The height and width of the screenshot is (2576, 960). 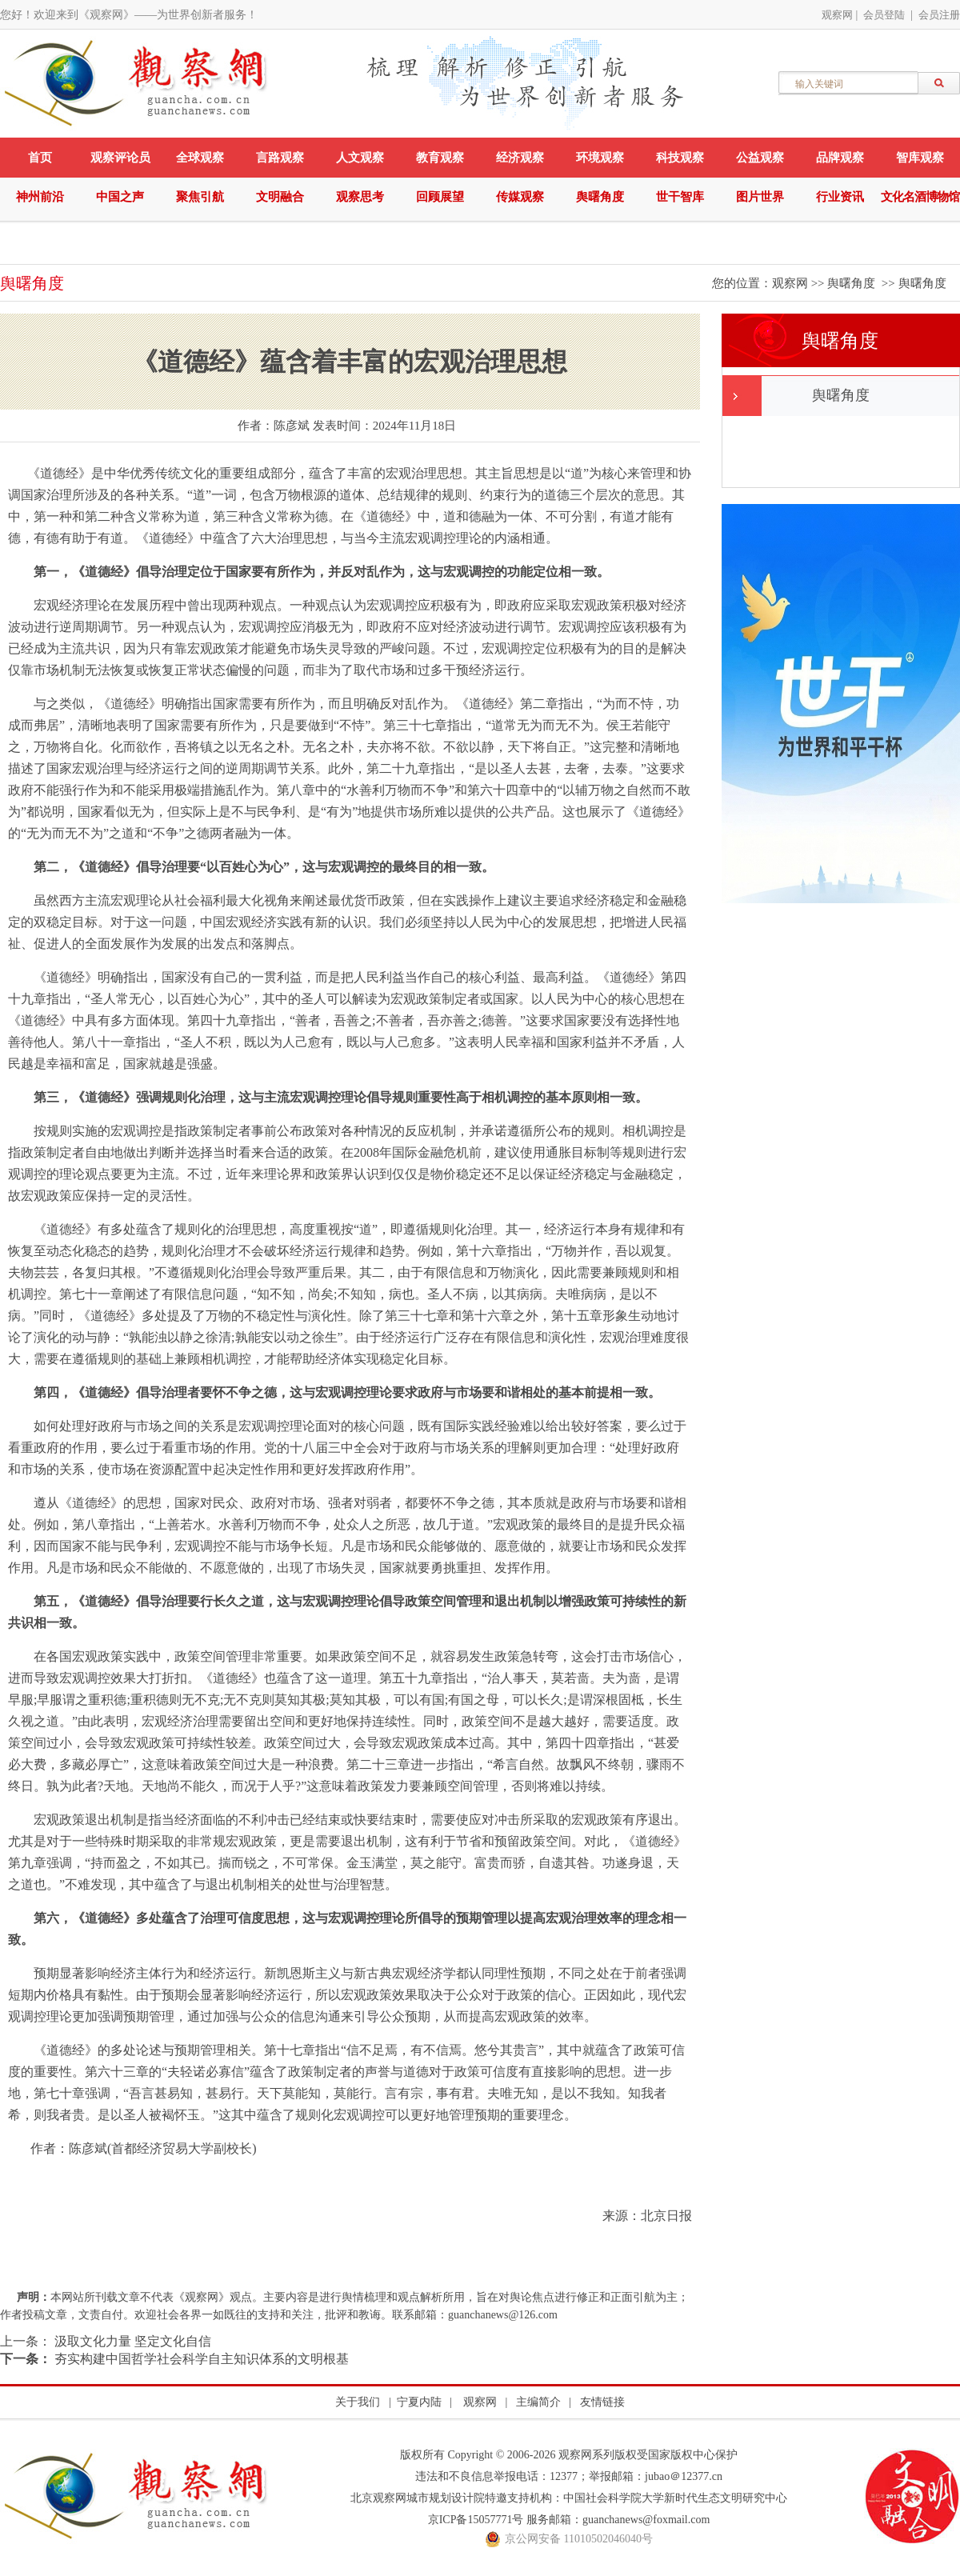 What do you see at coordinates (131, 2341) in the screenshot?
I see `汲取文化力量 坚定文化自信` at bounding box center [131, 2341].